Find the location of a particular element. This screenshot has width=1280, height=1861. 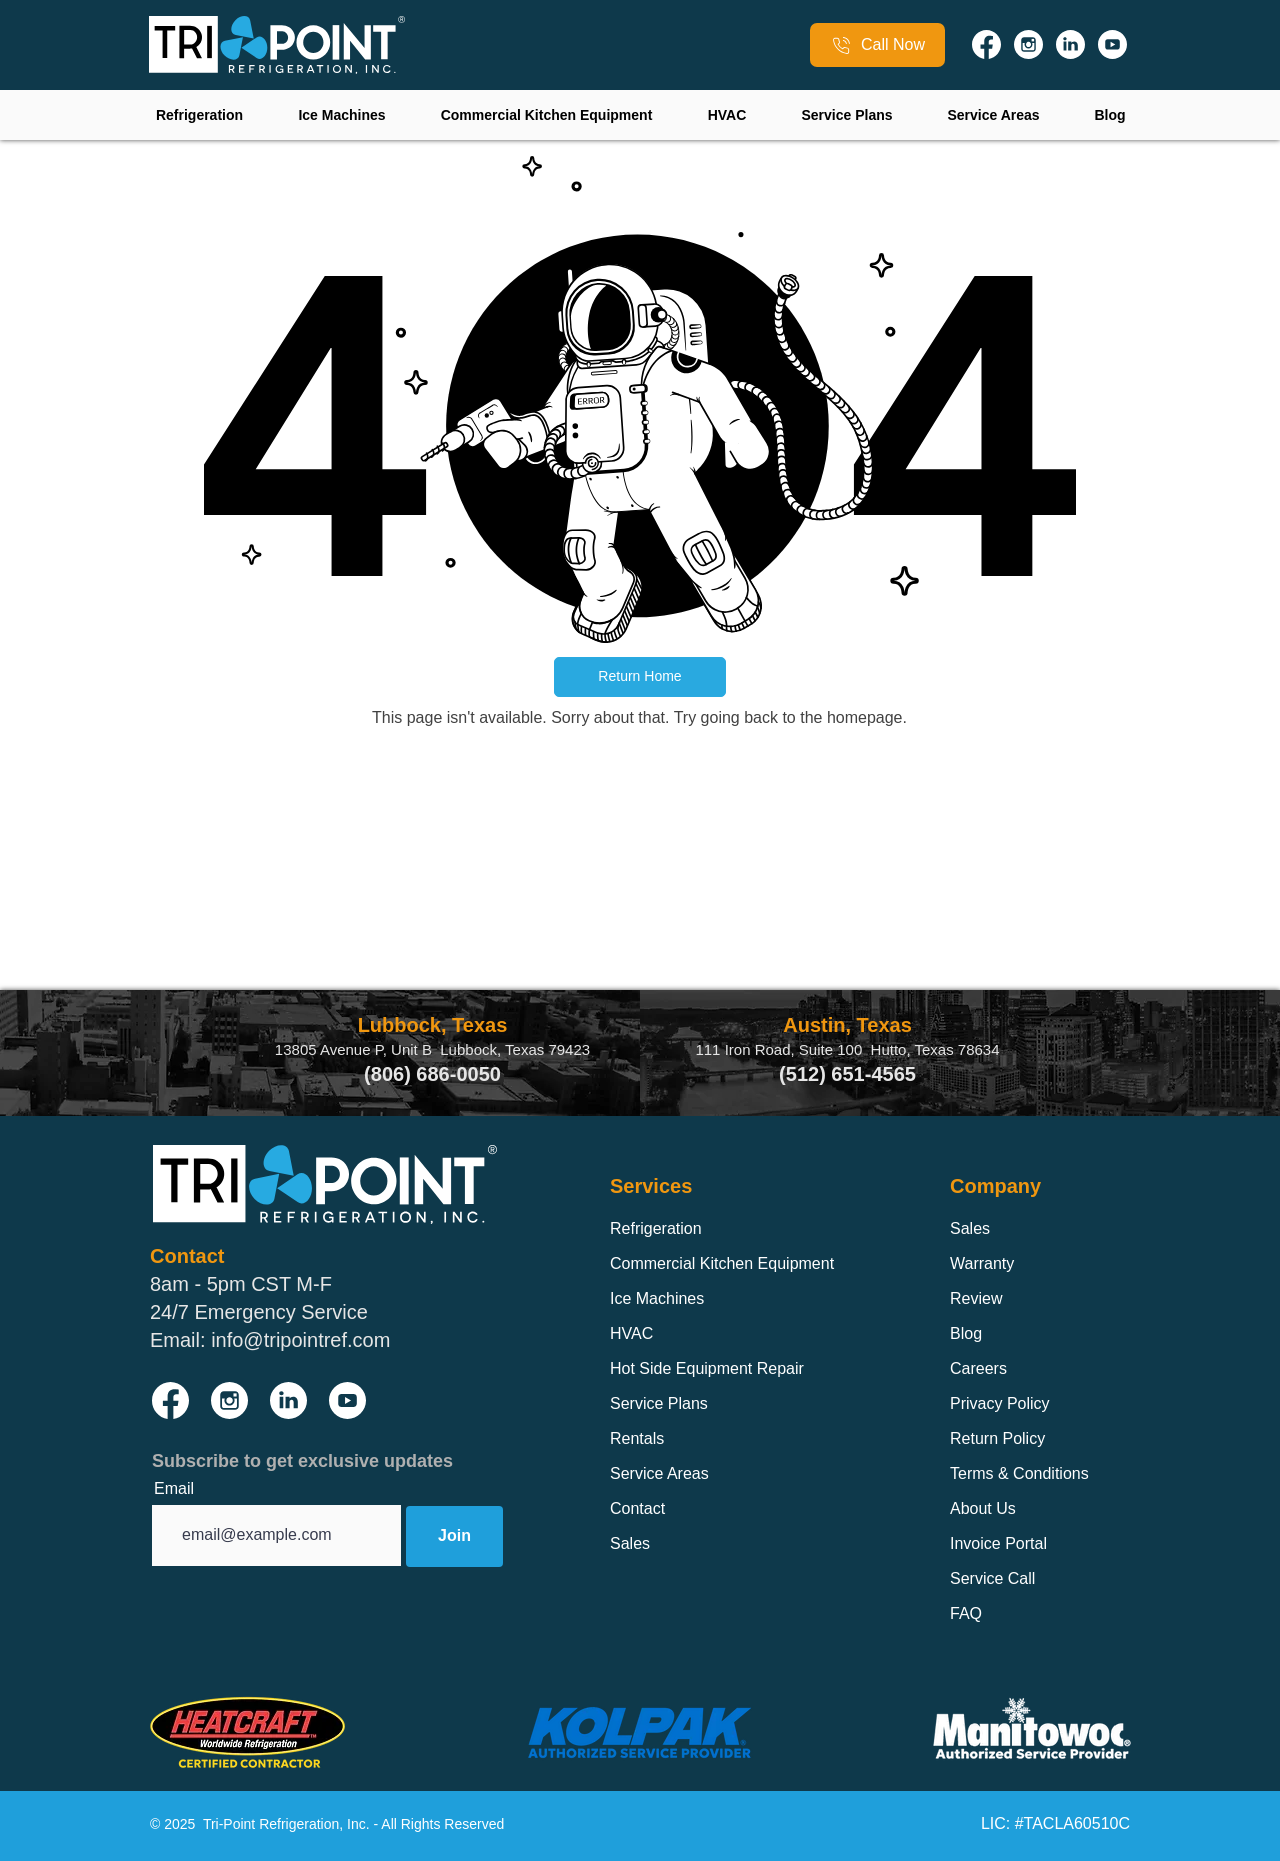

Commercial Kitchen Equipment is located at coordinates (722, 1263).